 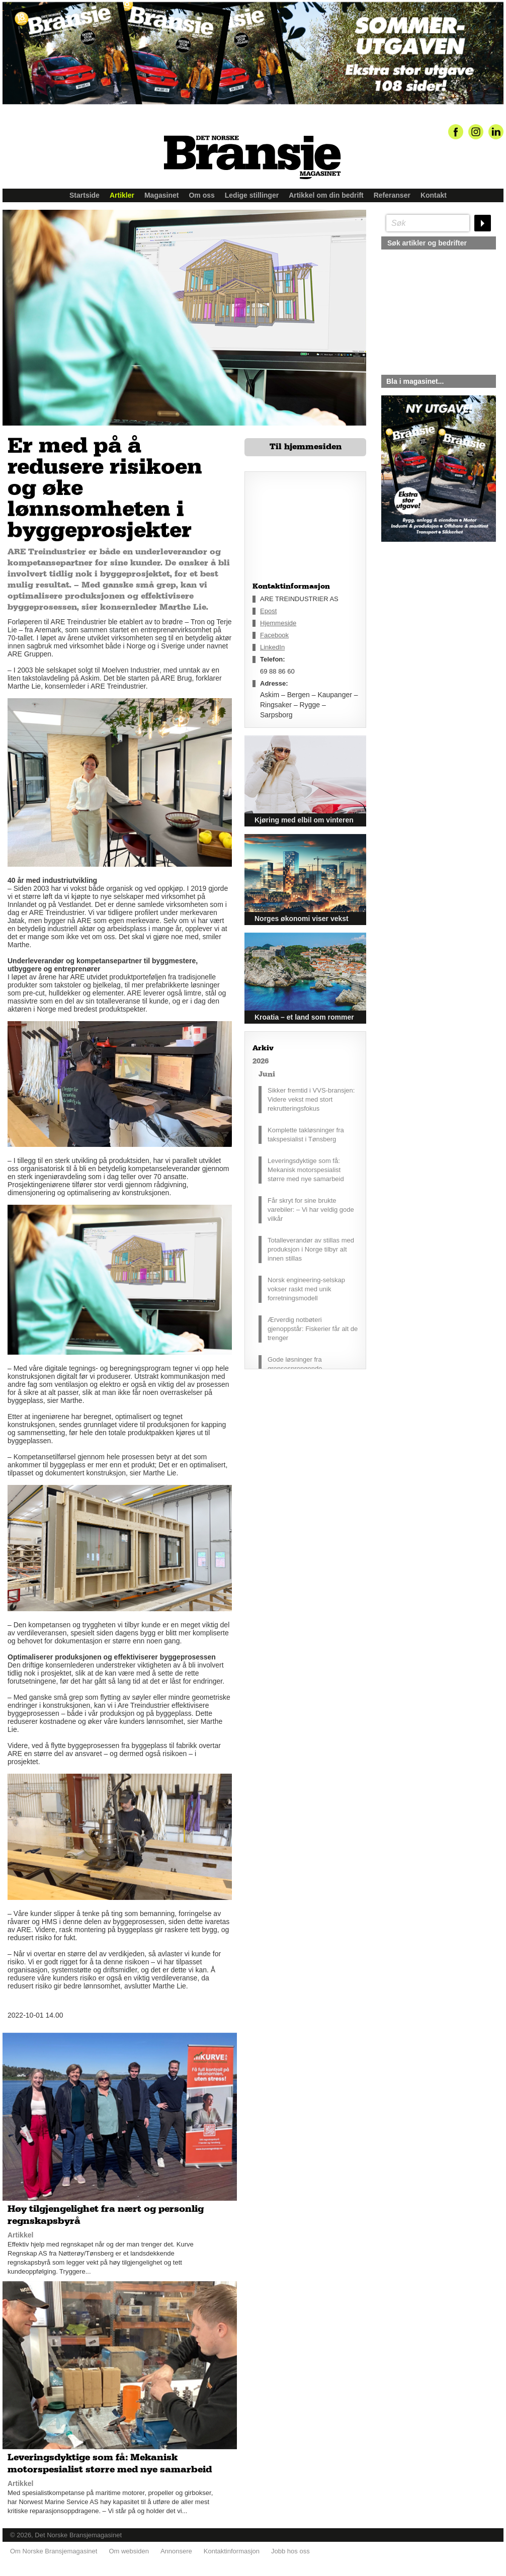 What do you see at coordinates (278, 623) in the screenshot?
I see `Hjemmeside` at bounding box center [278, 623].